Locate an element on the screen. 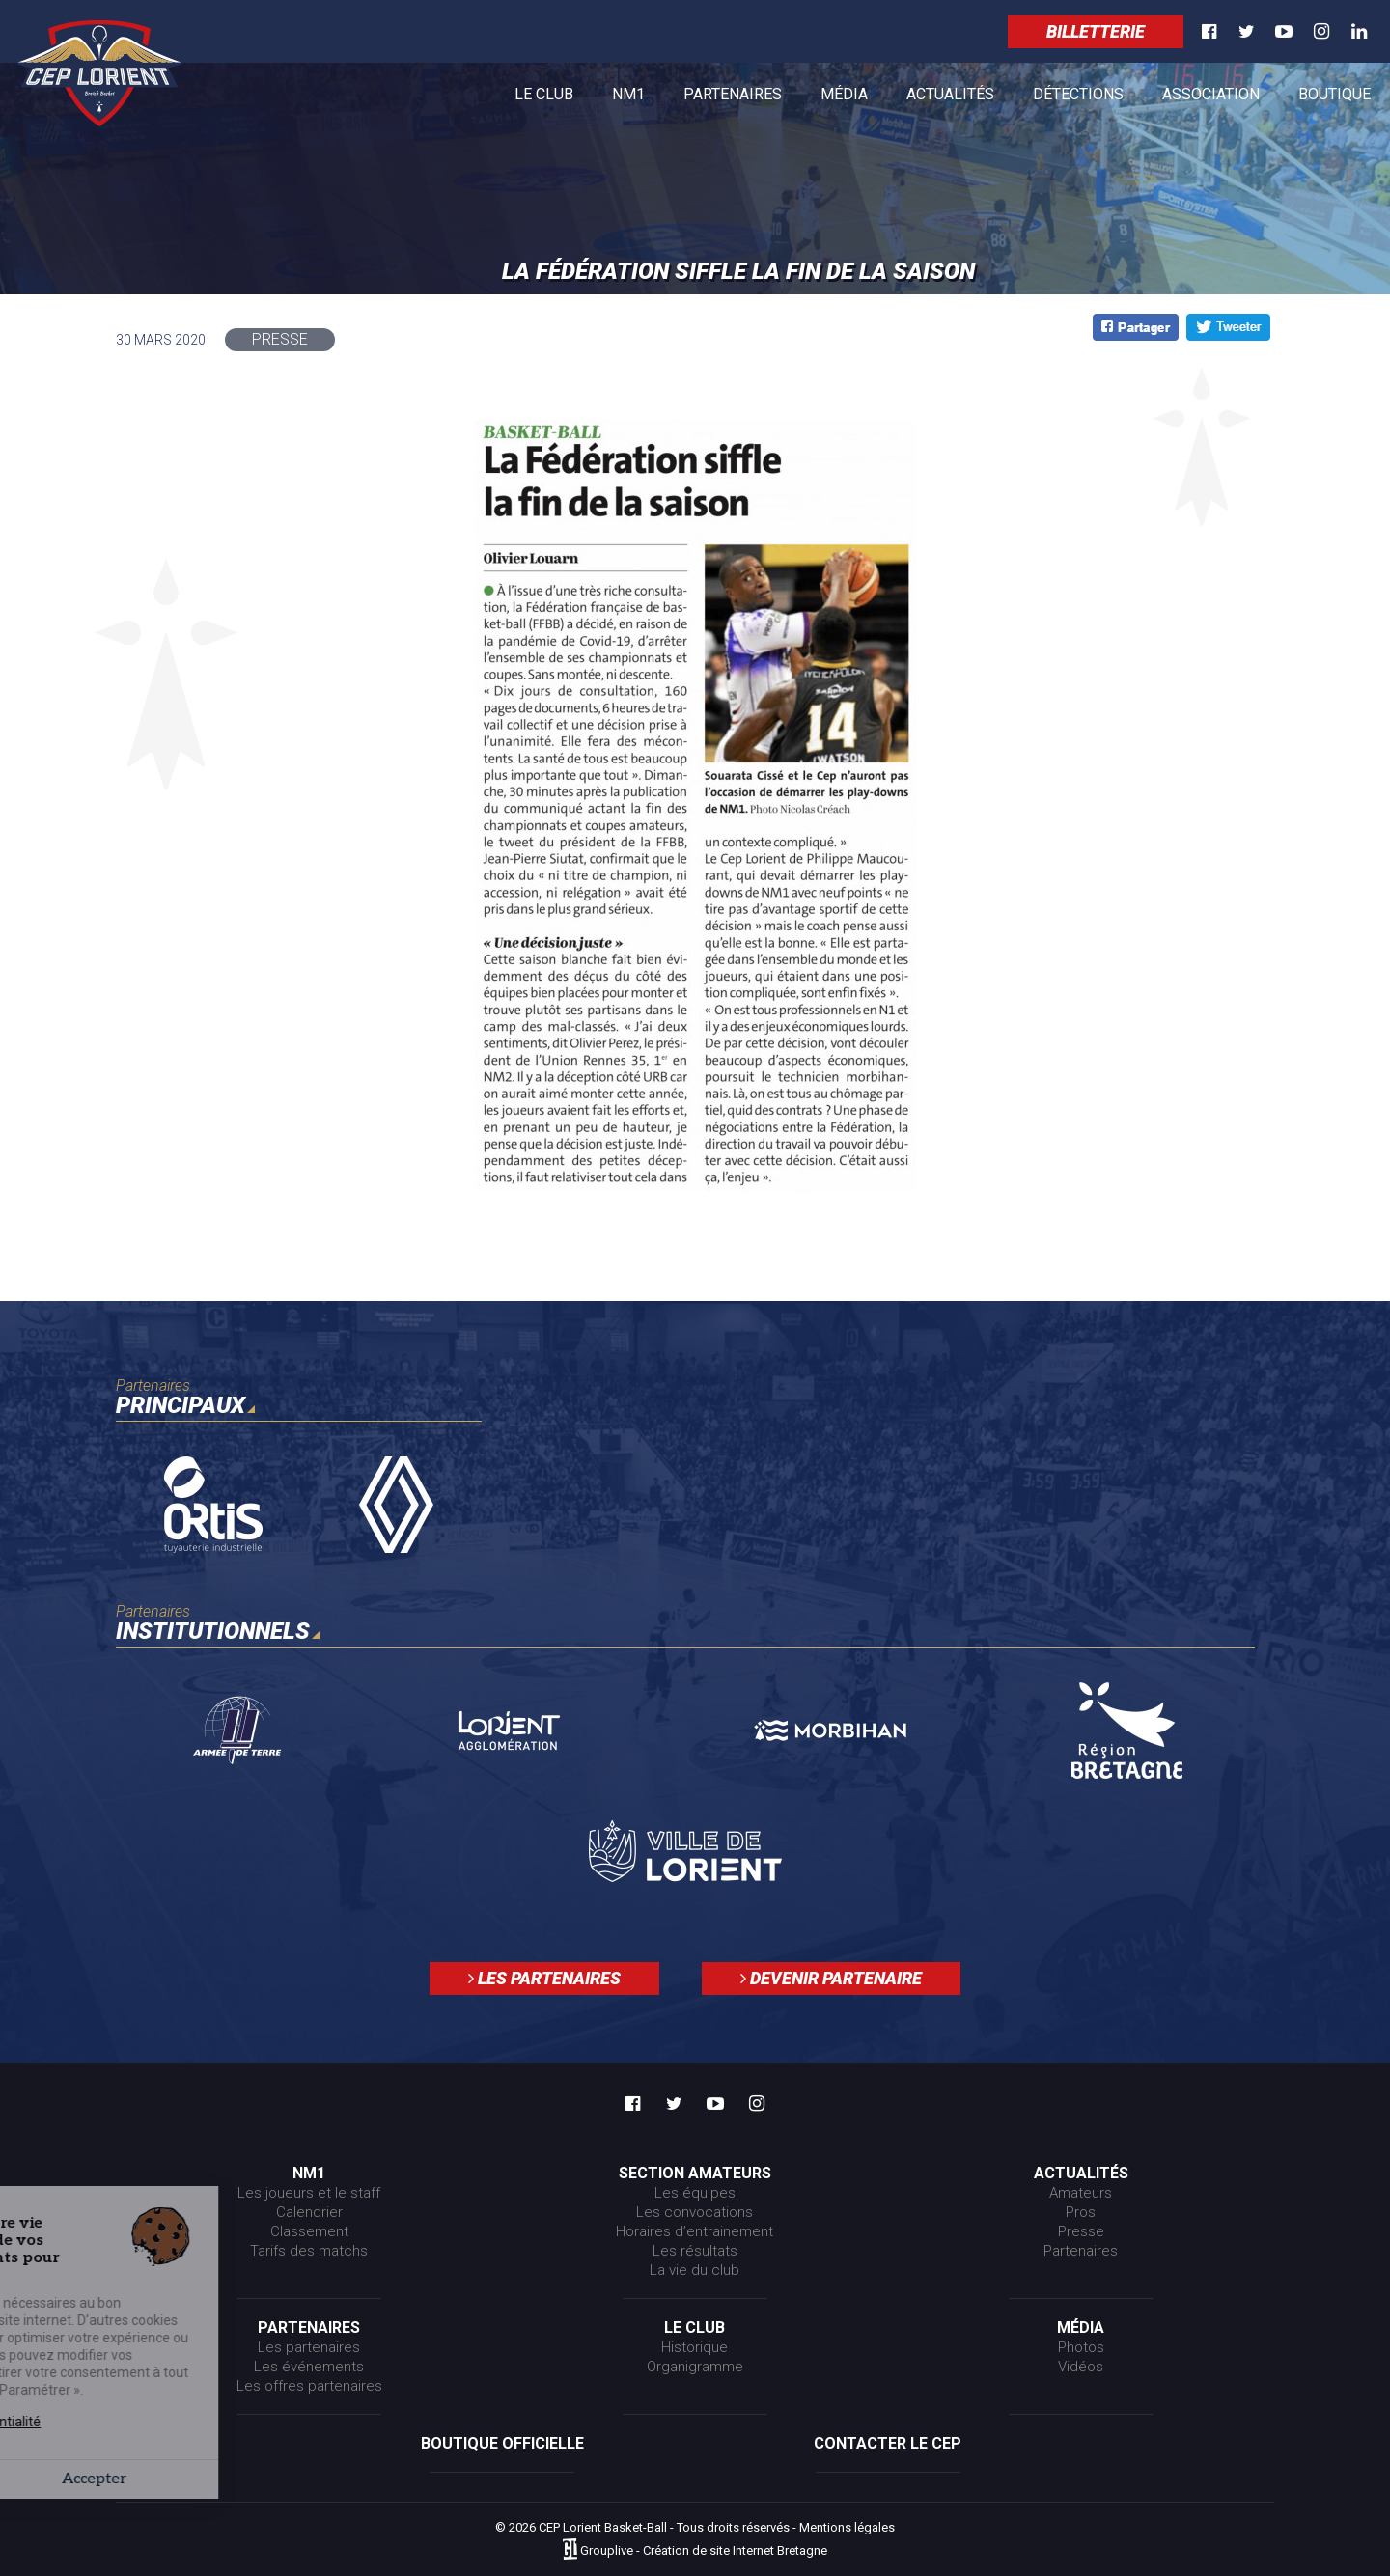 This screenshot has height=2576, width=1390. Billetterie is located at coordinates (1095, 31).